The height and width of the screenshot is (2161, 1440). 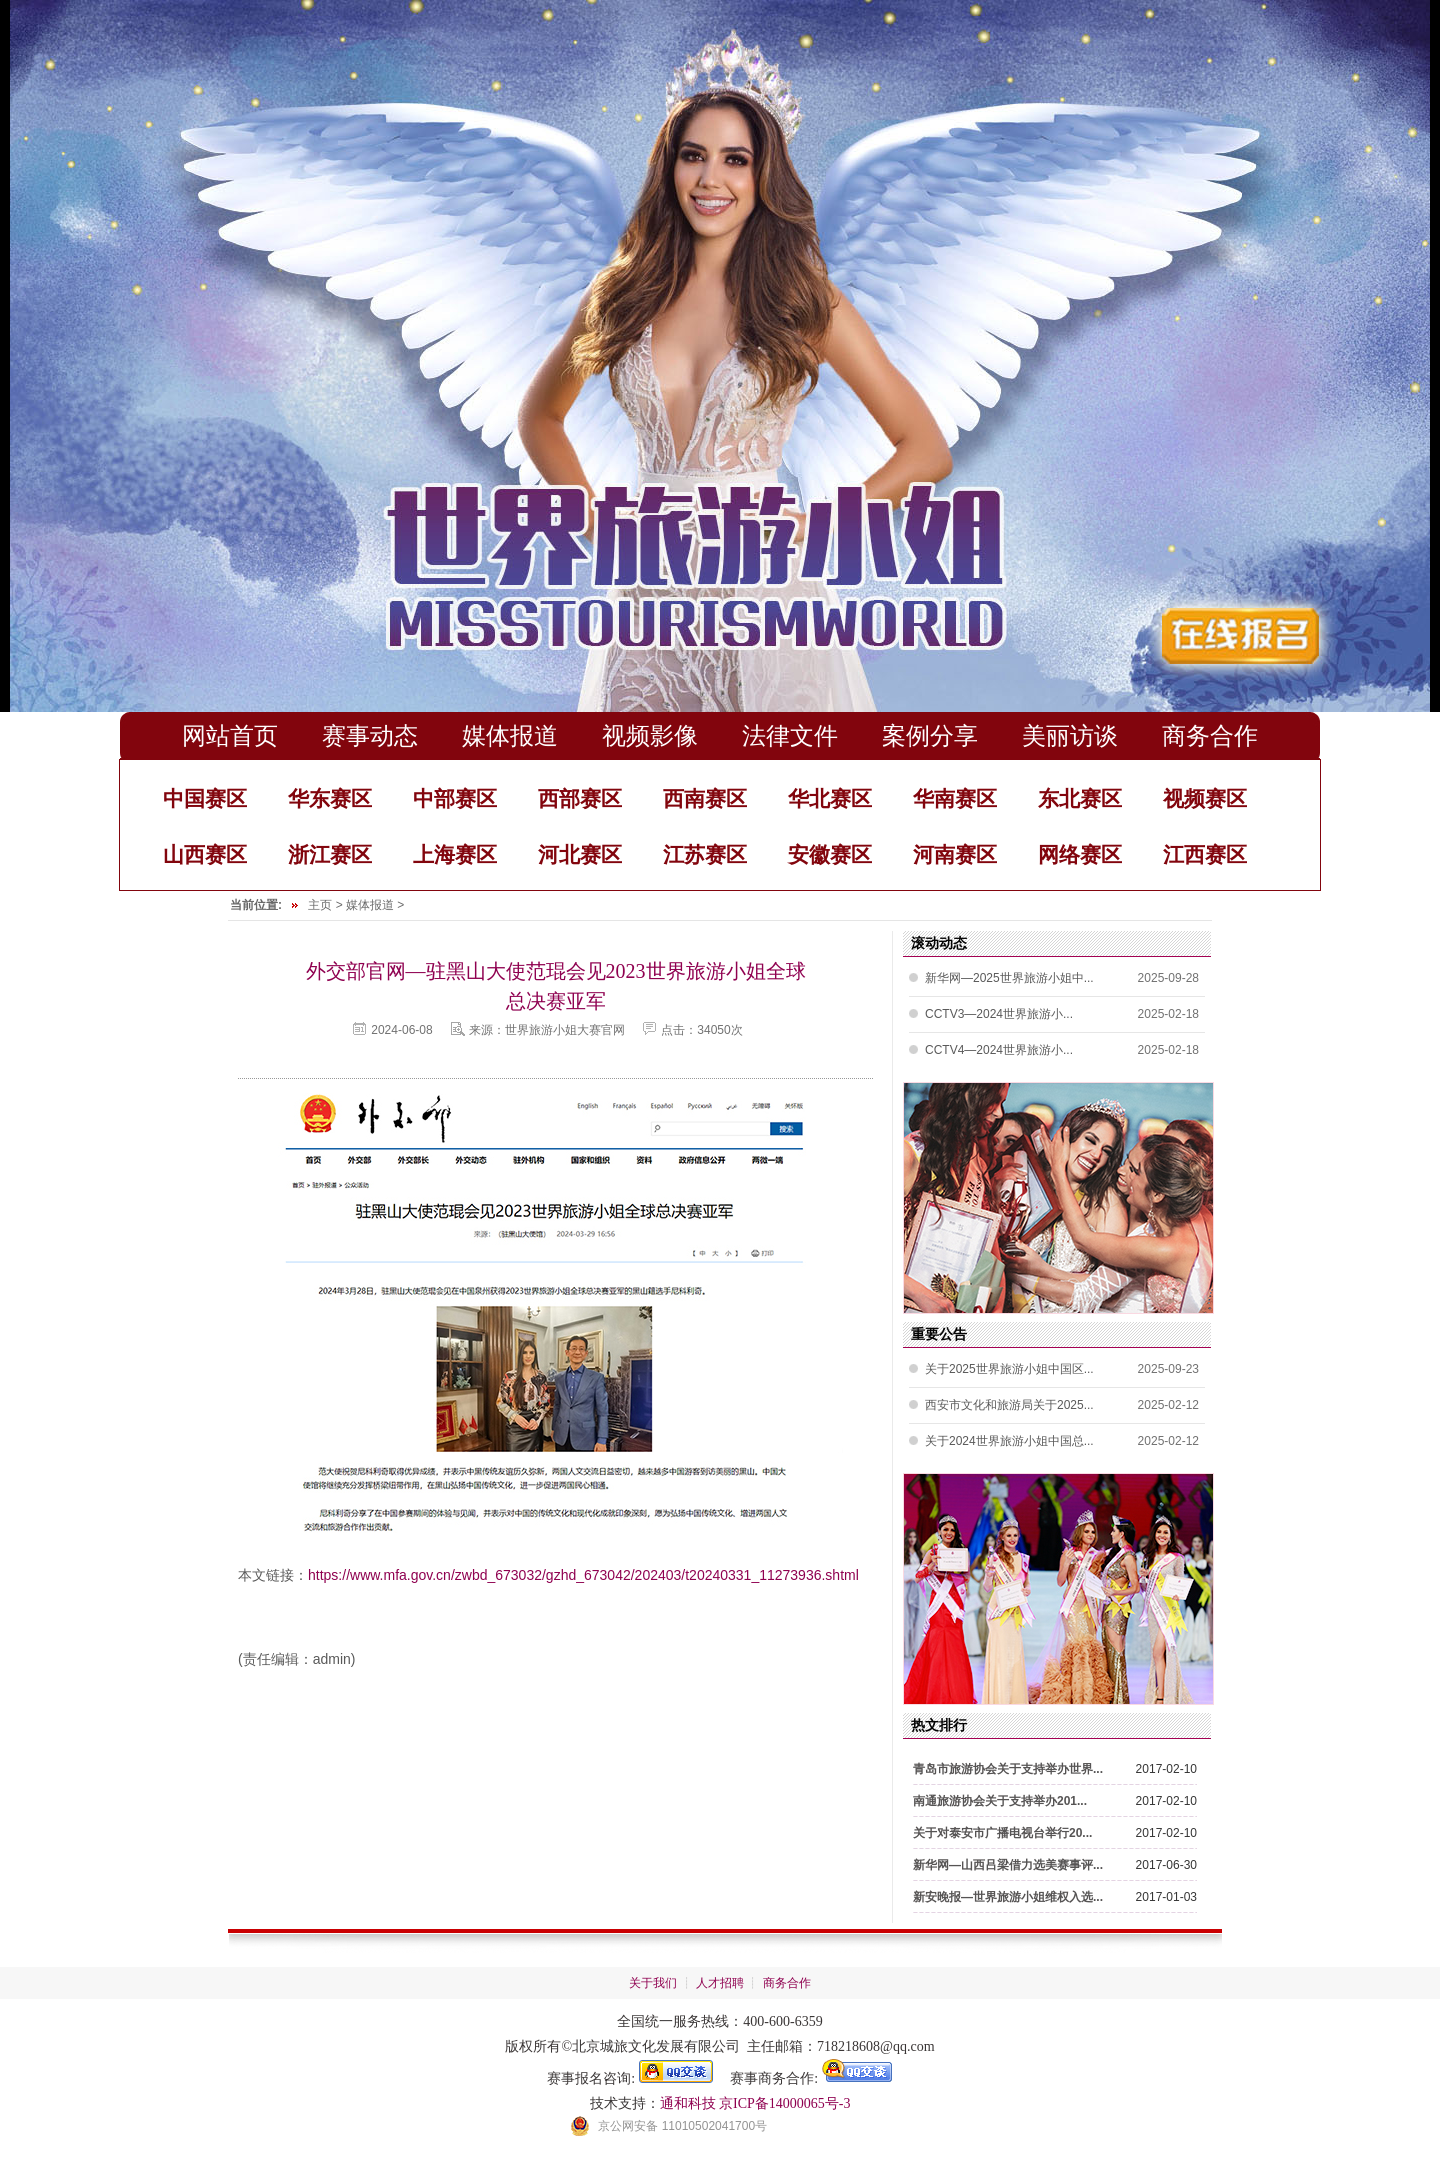 I want to click on 浙江赛区, so click(x=330, y=854).